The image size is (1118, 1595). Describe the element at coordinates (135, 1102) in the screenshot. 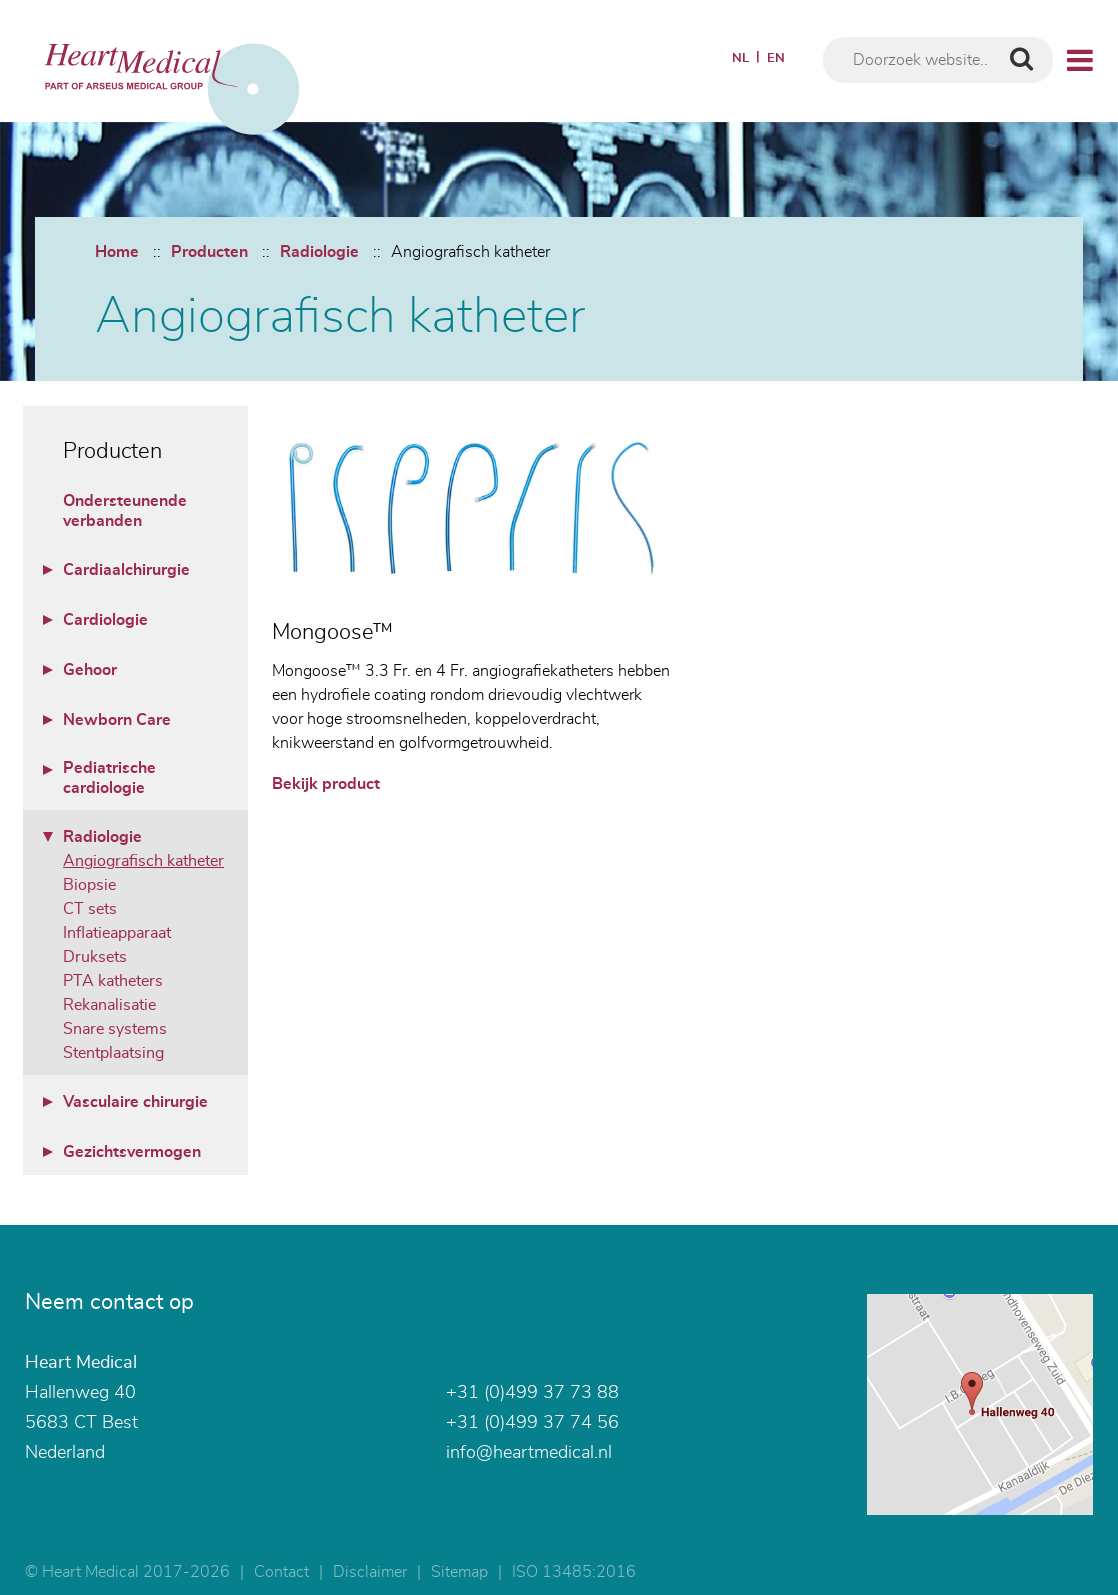

I see `Vasculaire chirurgie` at that location.